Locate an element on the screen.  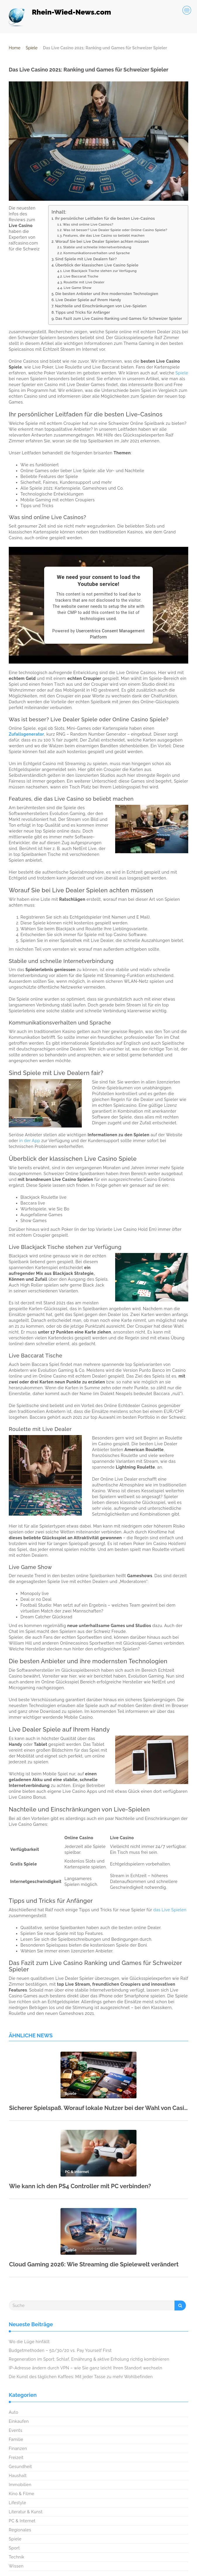
Budgetmethoden – 50/30/20 vs. Pay Yourself First is located at coordinates (60, 2350).